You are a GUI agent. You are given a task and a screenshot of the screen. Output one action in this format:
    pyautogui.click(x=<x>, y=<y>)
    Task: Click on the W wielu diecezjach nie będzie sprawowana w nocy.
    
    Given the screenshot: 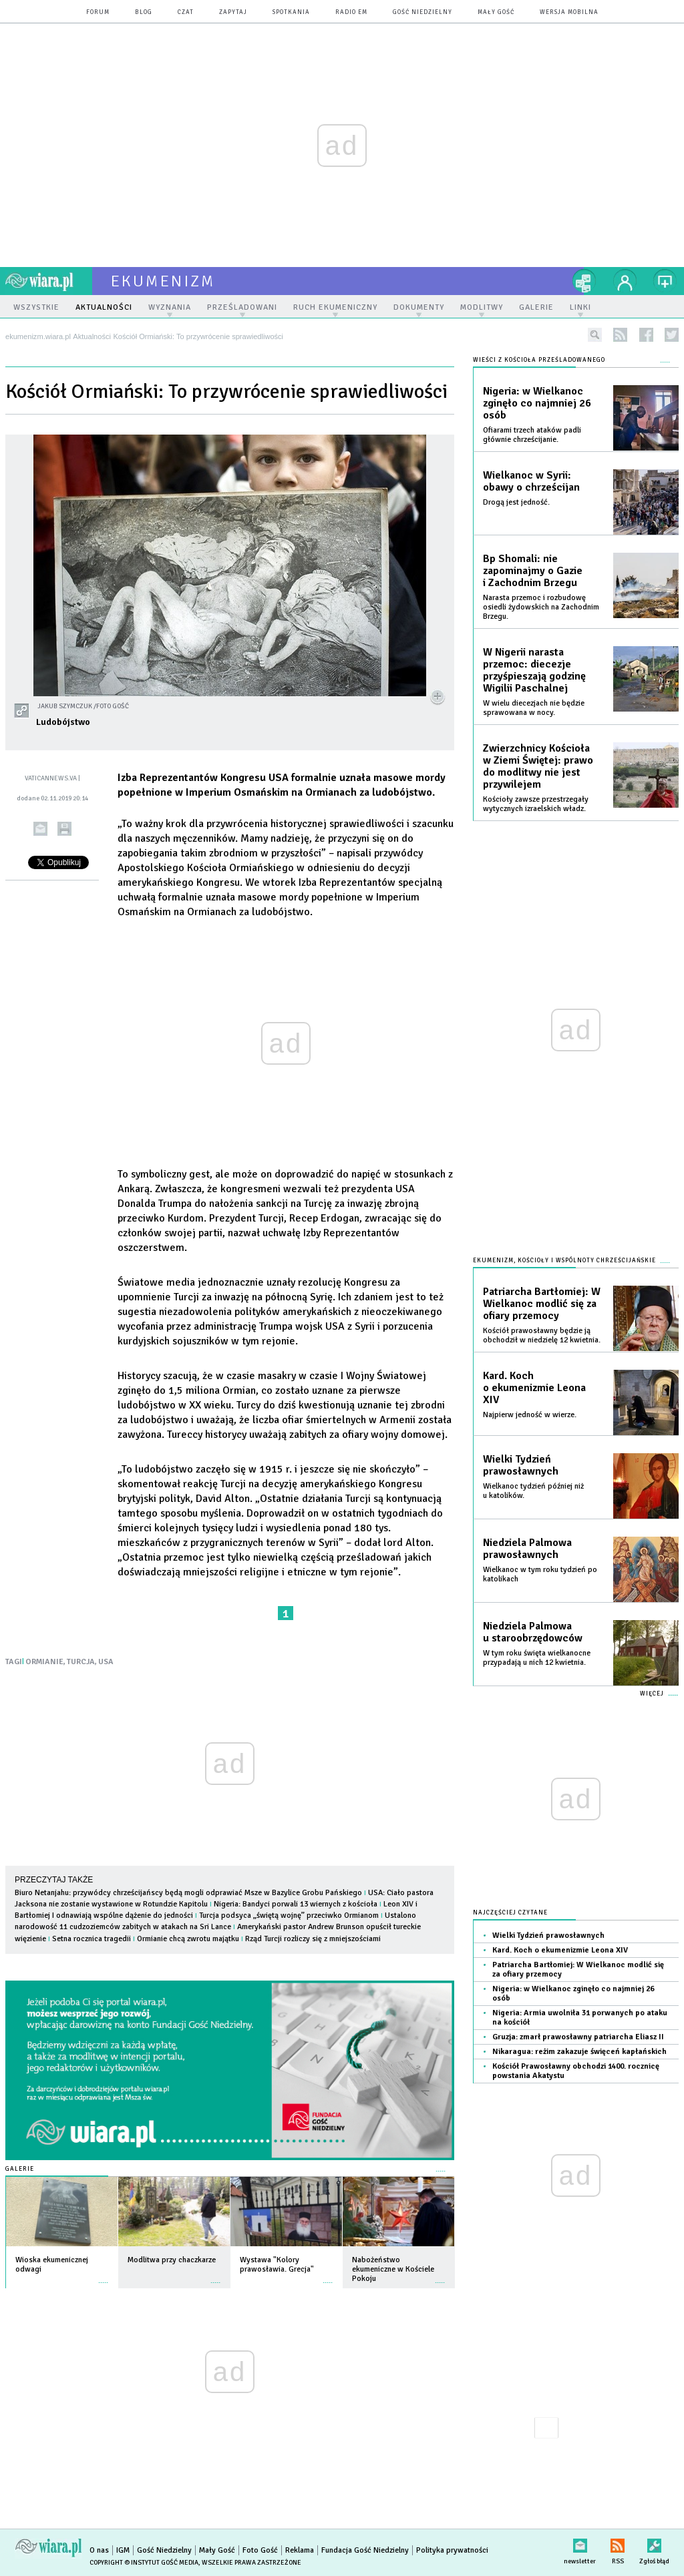 What is the action you would take?
    pyautogui.click(x=533, y=708)
    